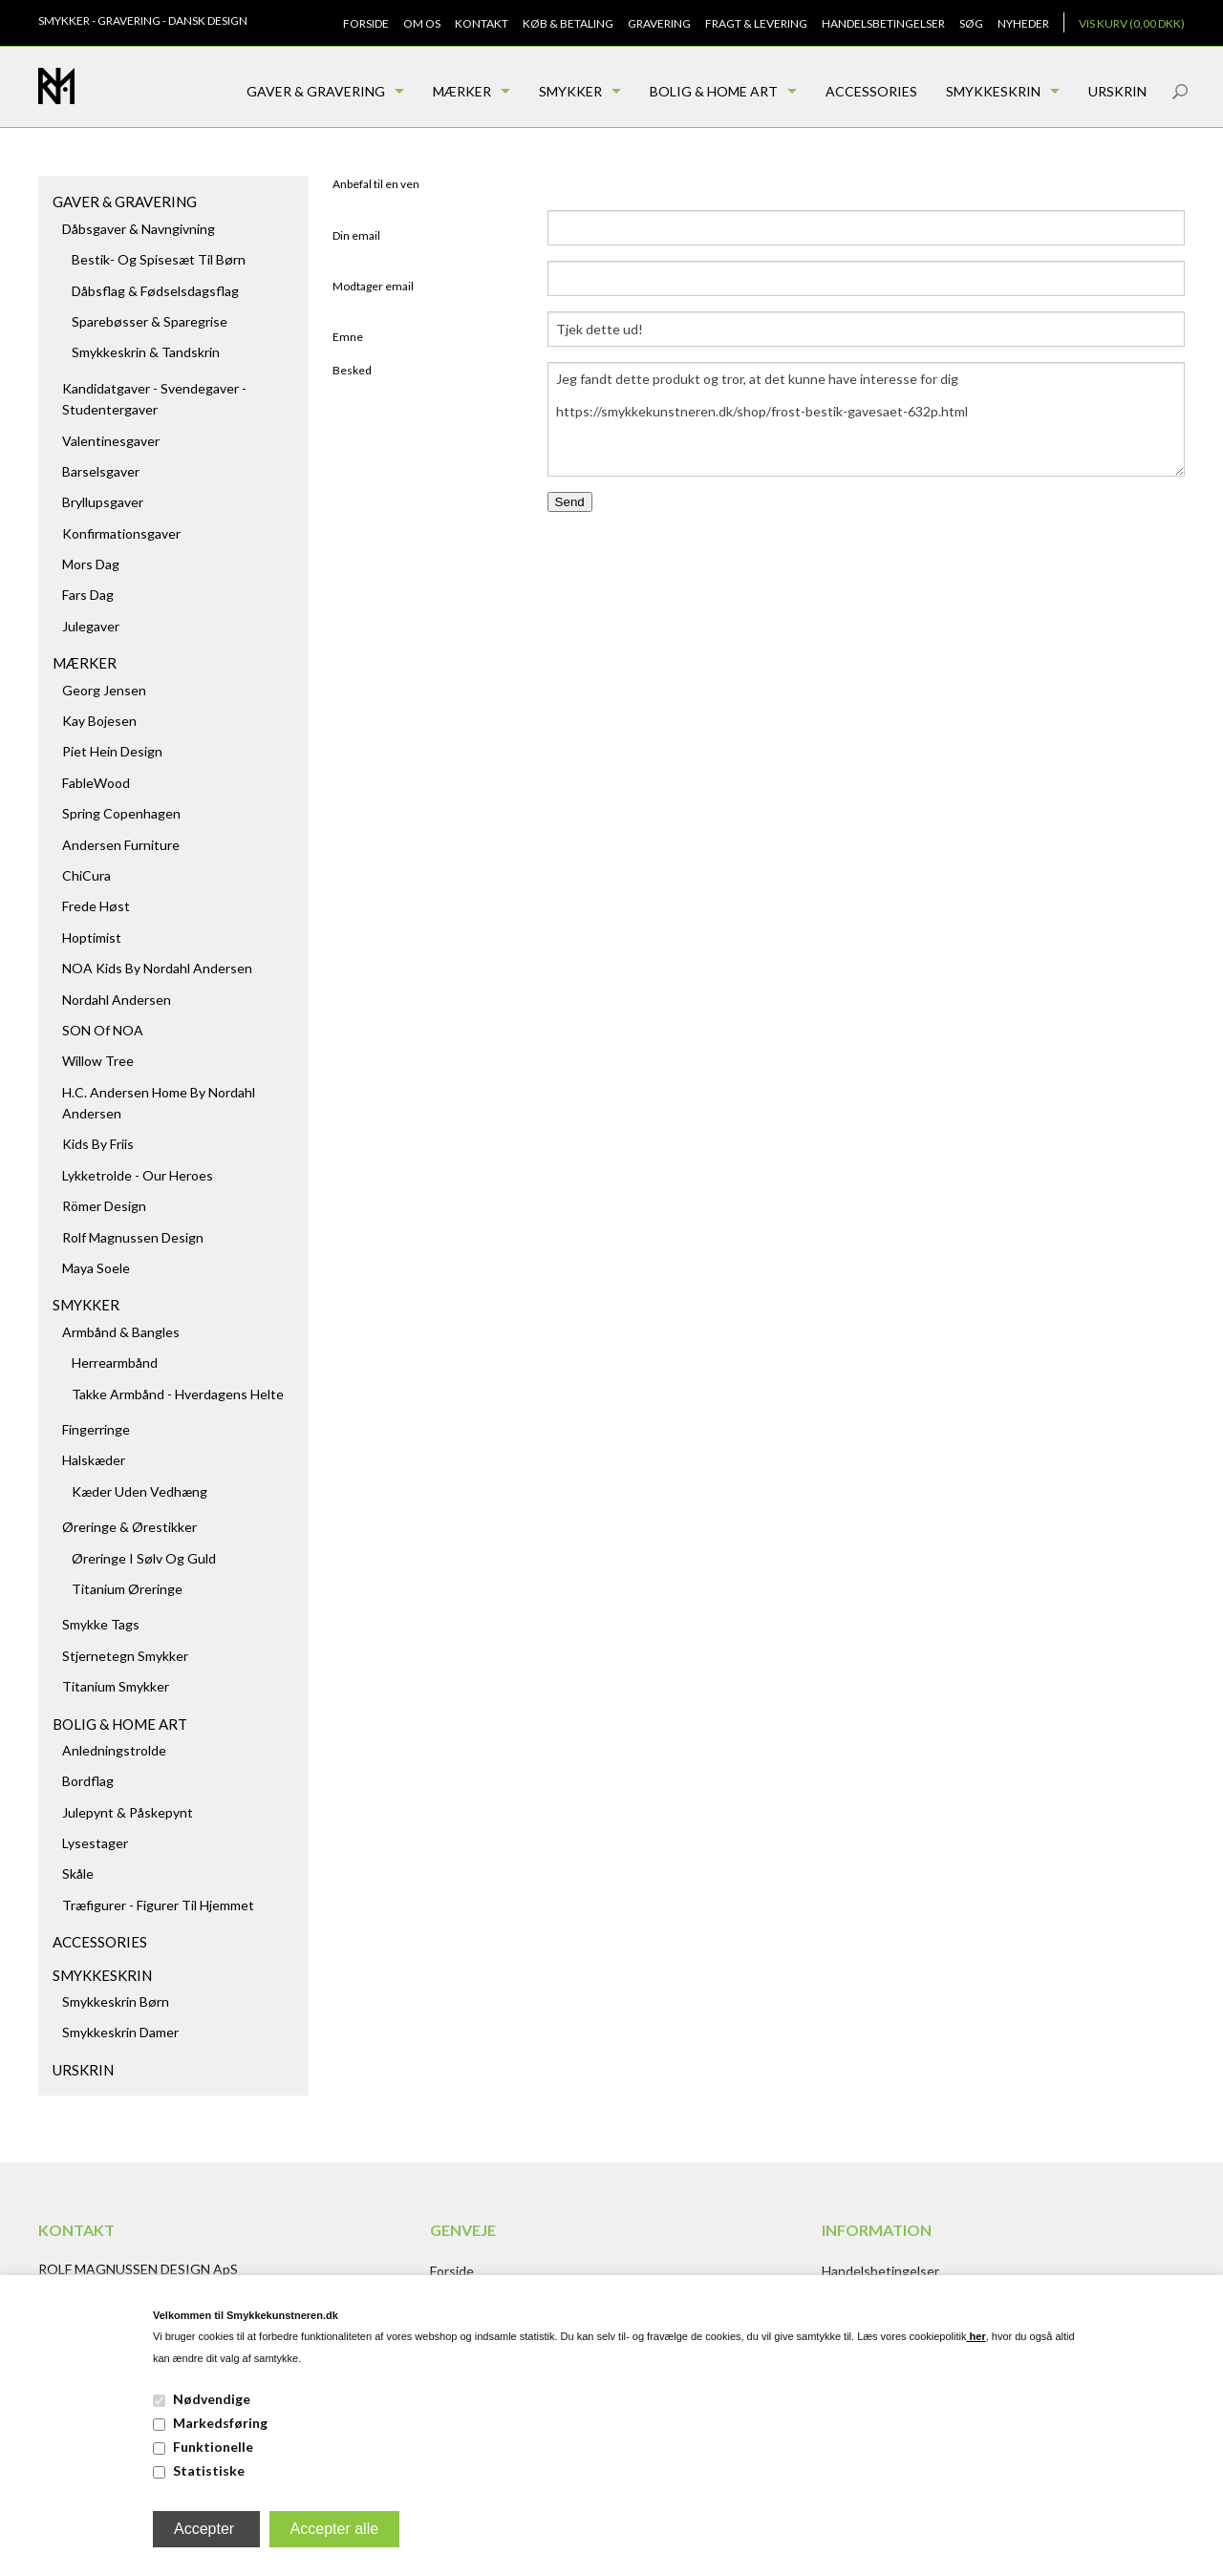 The width and height of the screenshot is (1223, 2576). I want to click on Hoptimist, so click(91, 937).